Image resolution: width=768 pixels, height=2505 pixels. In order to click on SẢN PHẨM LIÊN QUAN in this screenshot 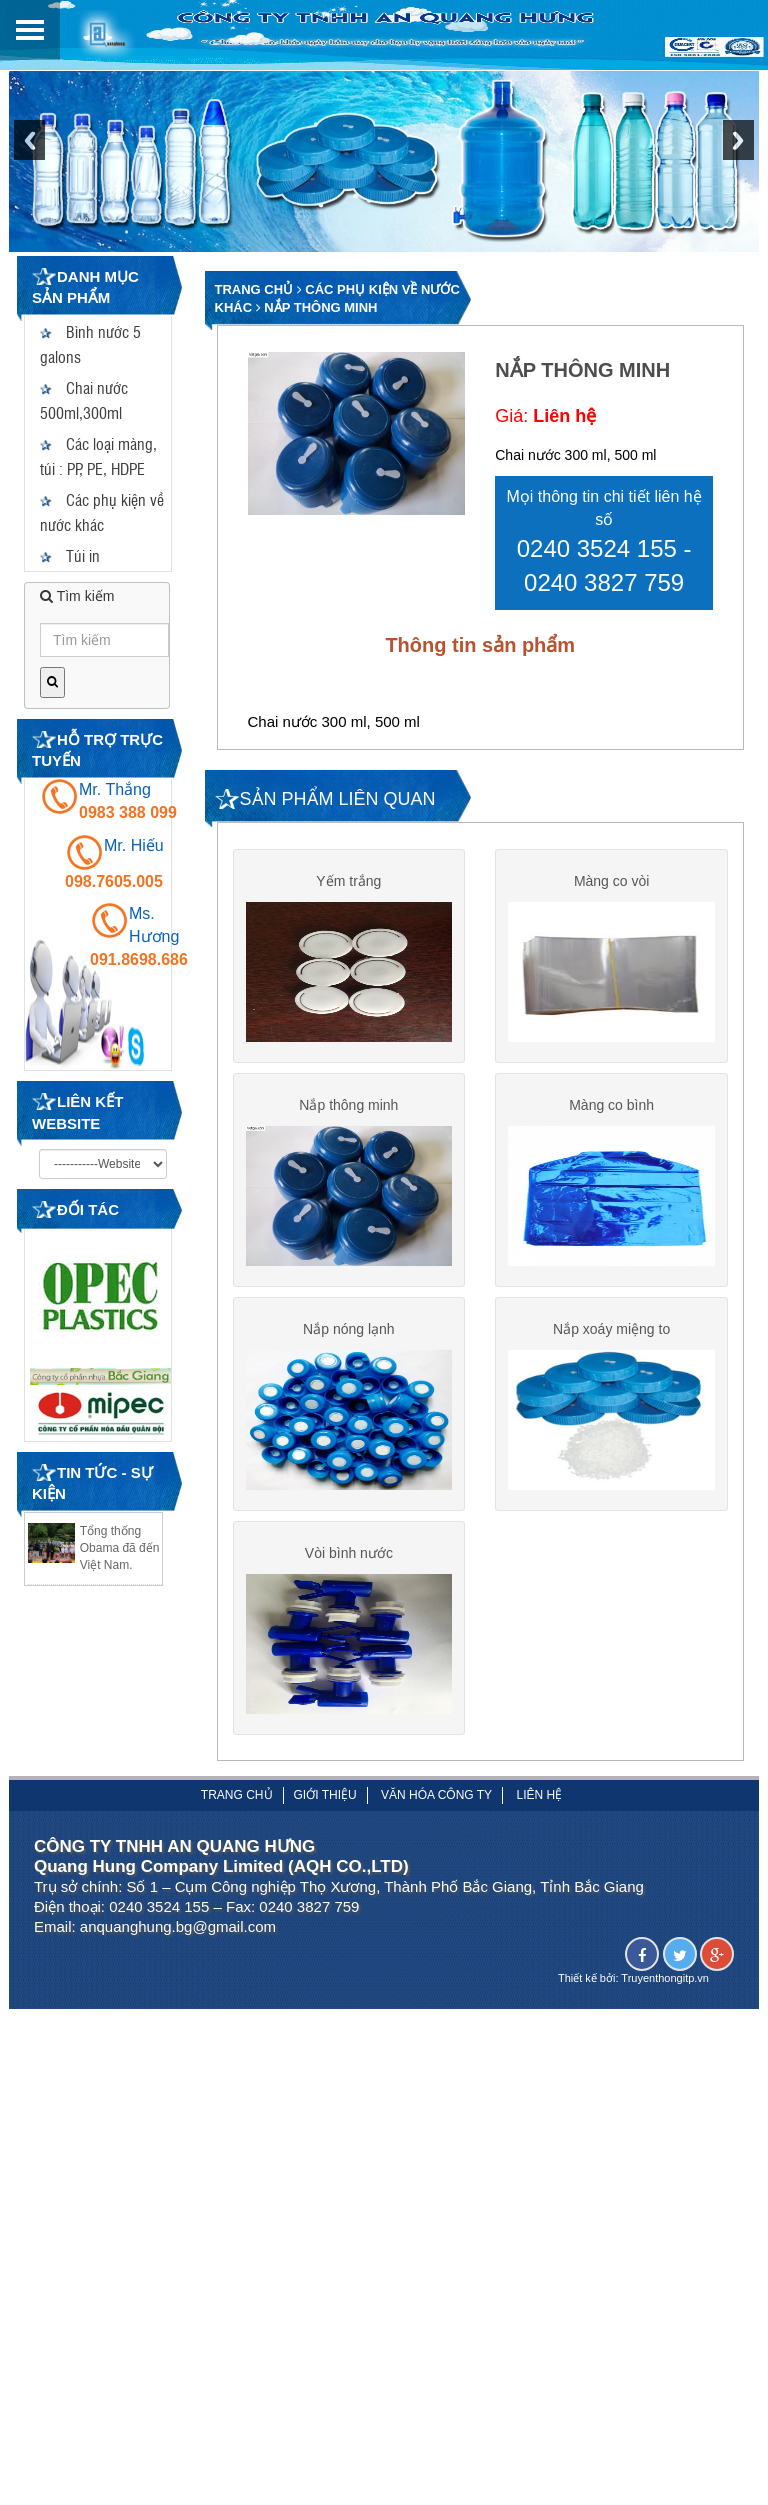, I will do `click(338, 799)`.